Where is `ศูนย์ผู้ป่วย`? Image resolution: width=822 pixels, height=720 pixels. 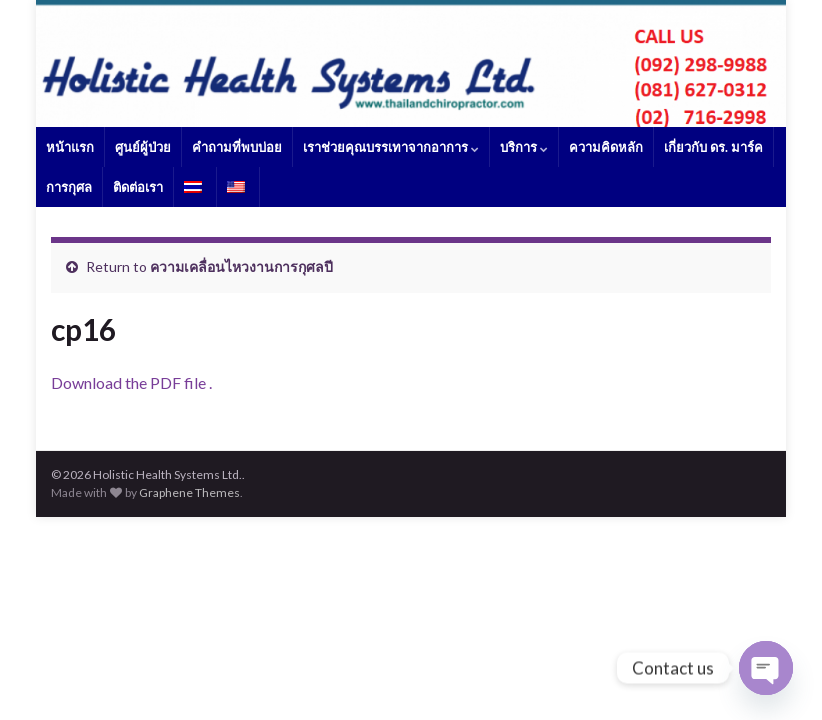 ศูนย์ผู้ป่วย is located at coordinates (143, 147).